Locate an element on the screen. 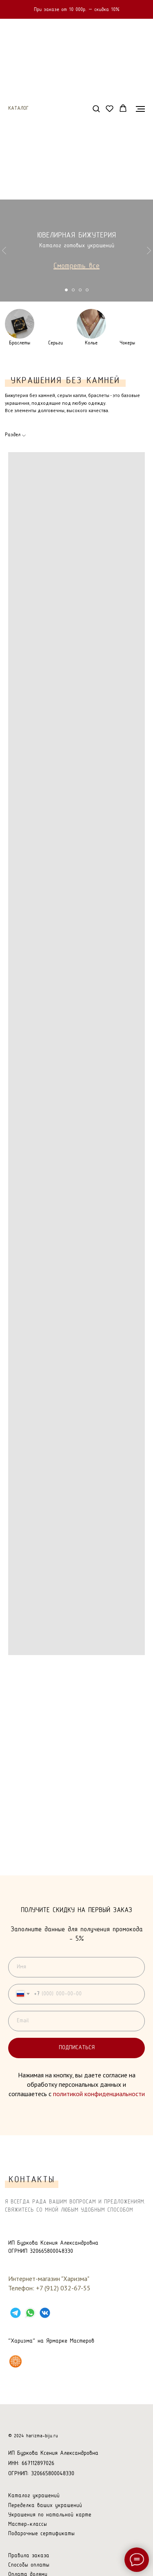 The height and width of the screenshot is (2576, 153). Раздел is located at coordinates (12, 435).